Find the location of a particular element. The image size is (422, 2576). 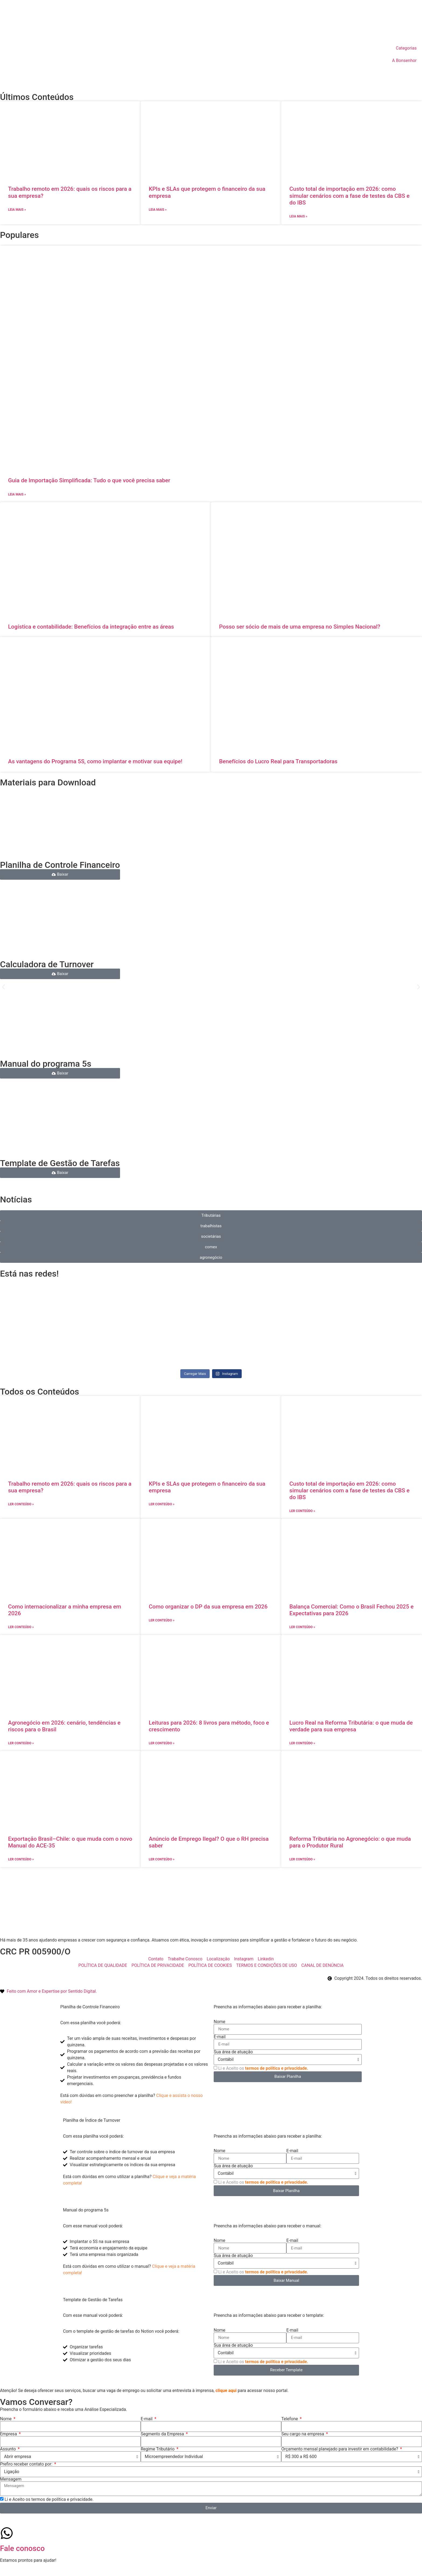

ler conteúdo » [Leia mais sobre Reforma Tributária no Agronegócio: o que muda para o Produtor Rural] is located at coordinates (302, 1859).